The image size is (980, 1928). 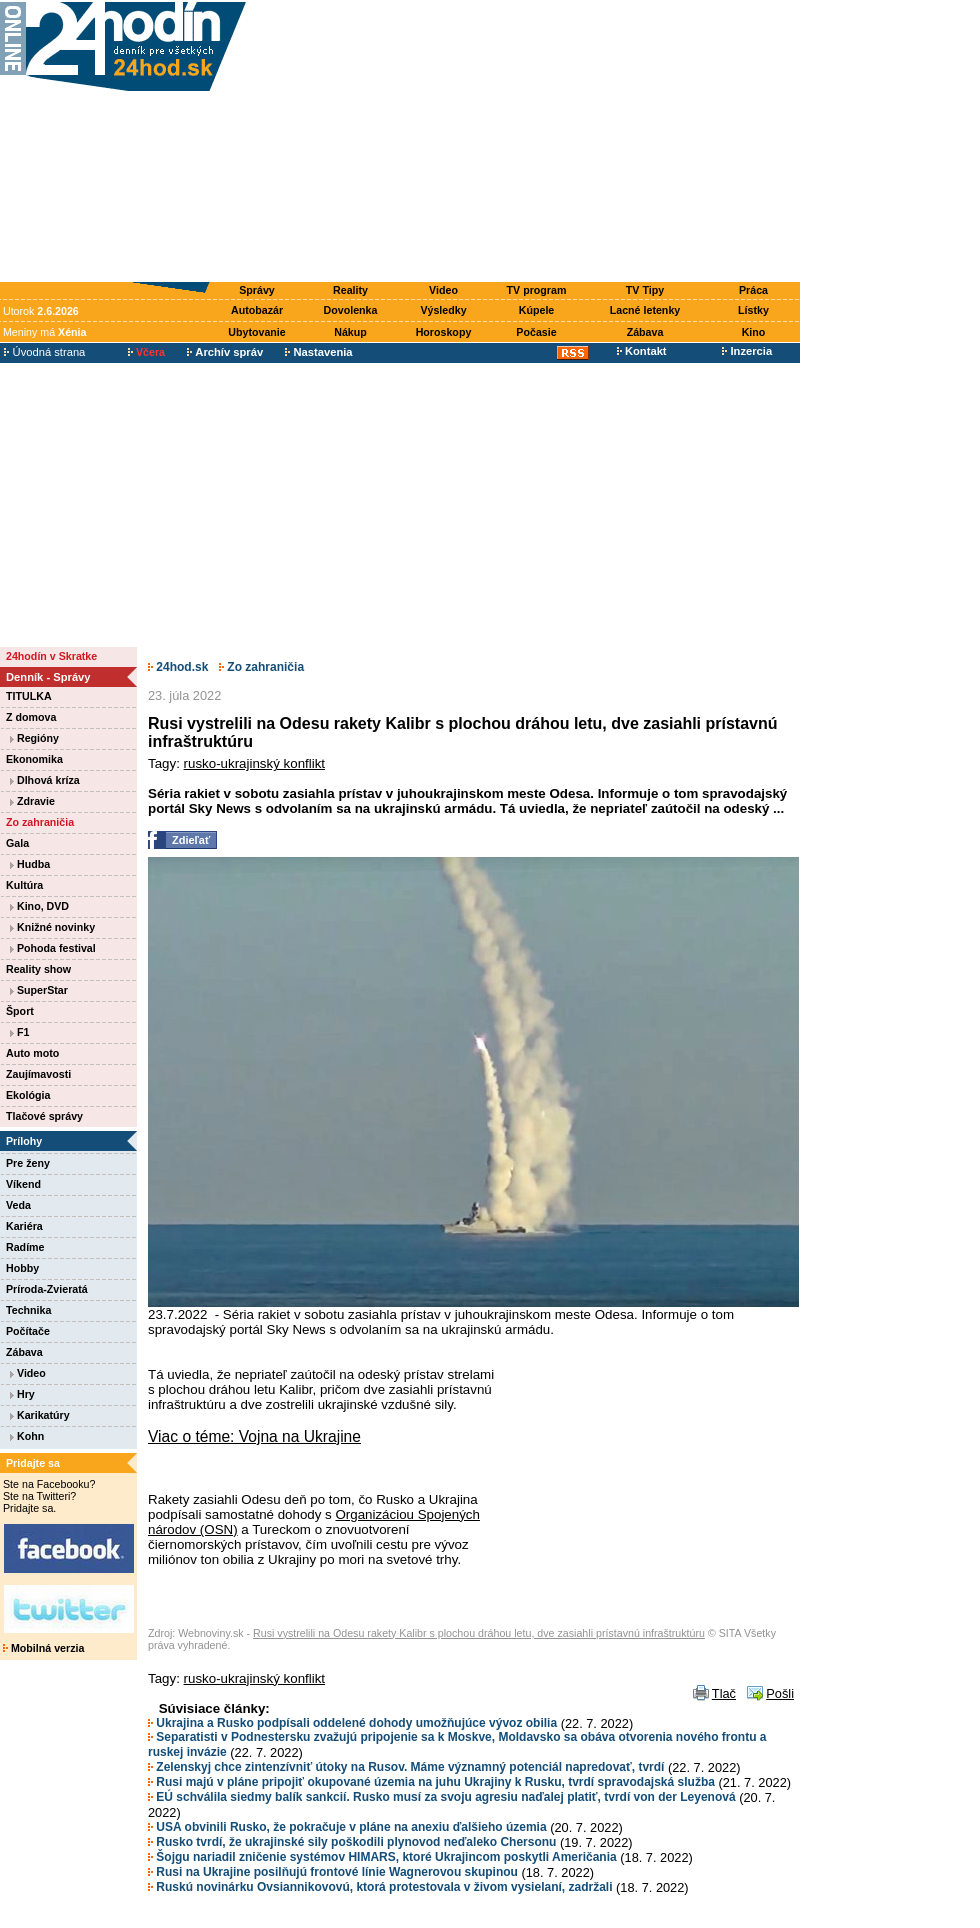 What do you see at coordinates (780, 1693) in the screenshot?
I see `Pošli` at bounding box center [780, 1693].